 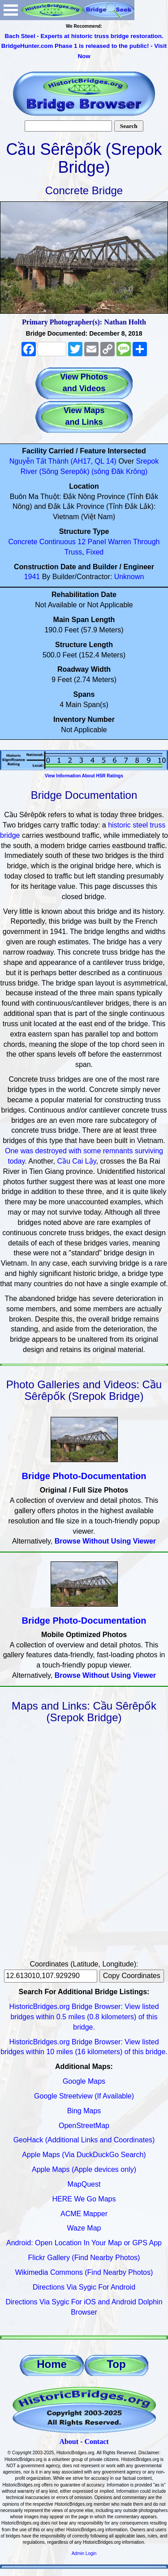 What do you see at coordinates (84, 2228) in the screenshot?
I see `Waze Map` at bounding box center [84, 2228].